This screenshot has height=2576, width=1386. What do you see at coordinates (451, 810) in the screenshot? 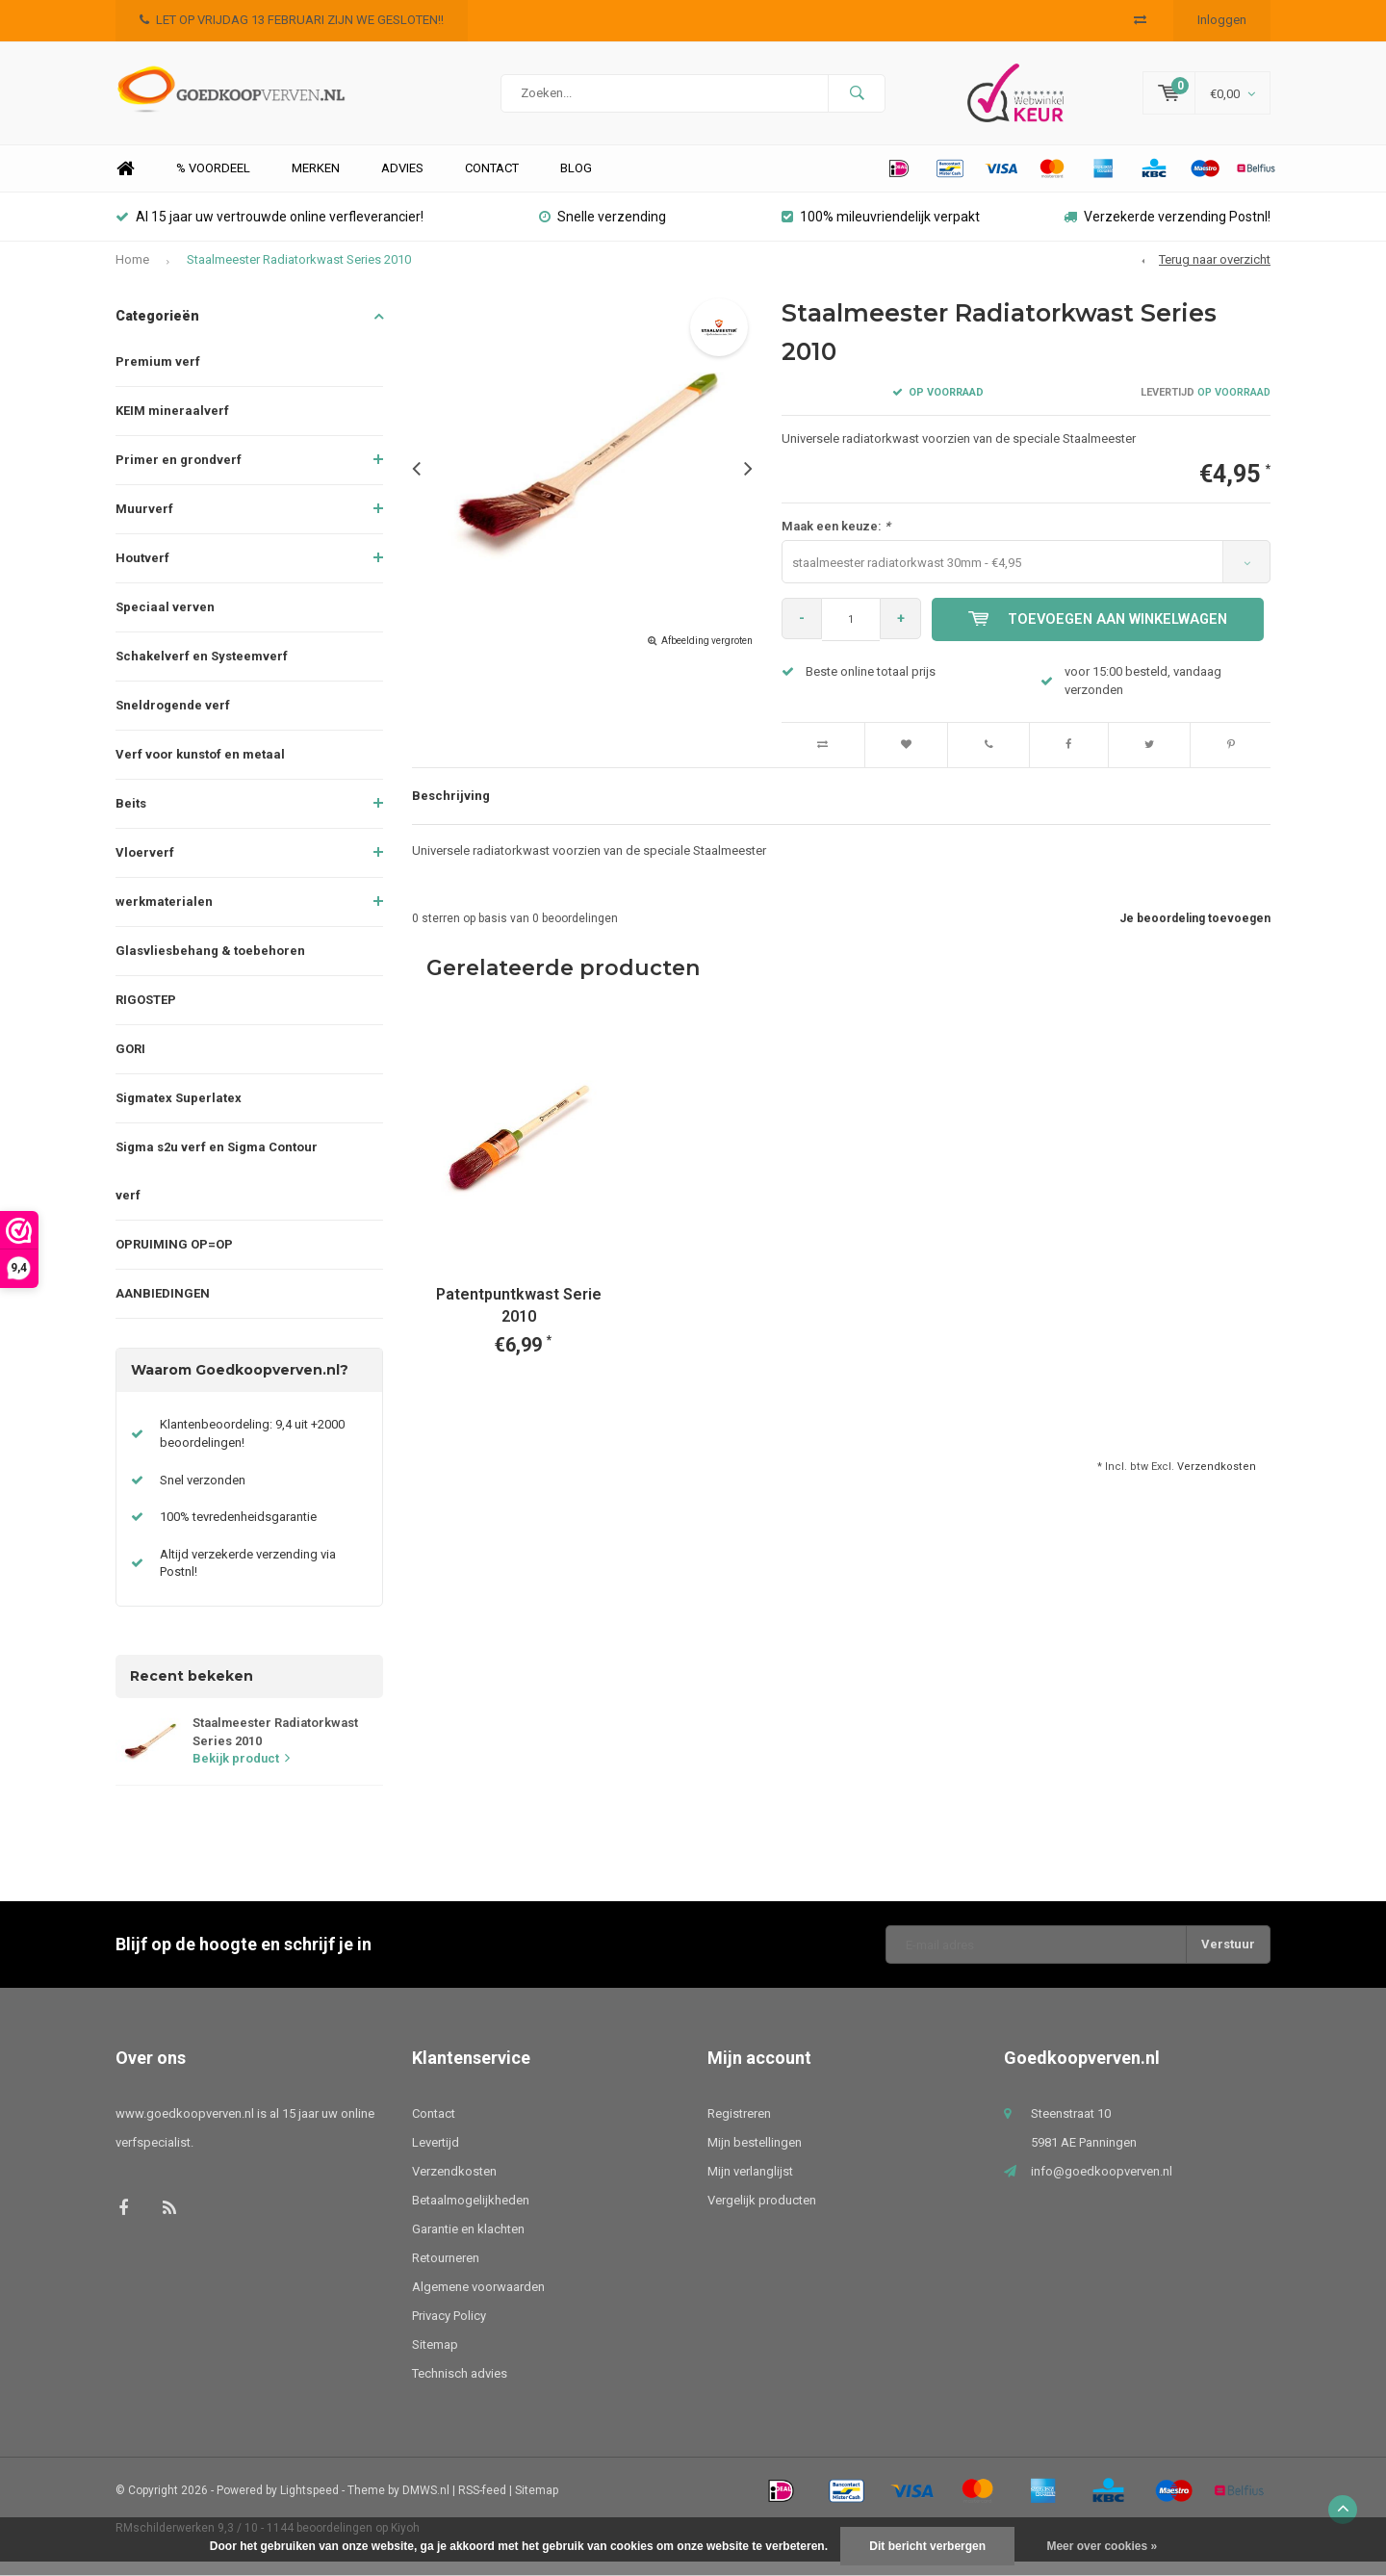
I see `Beschrijving` at bounding box center [451, 810].